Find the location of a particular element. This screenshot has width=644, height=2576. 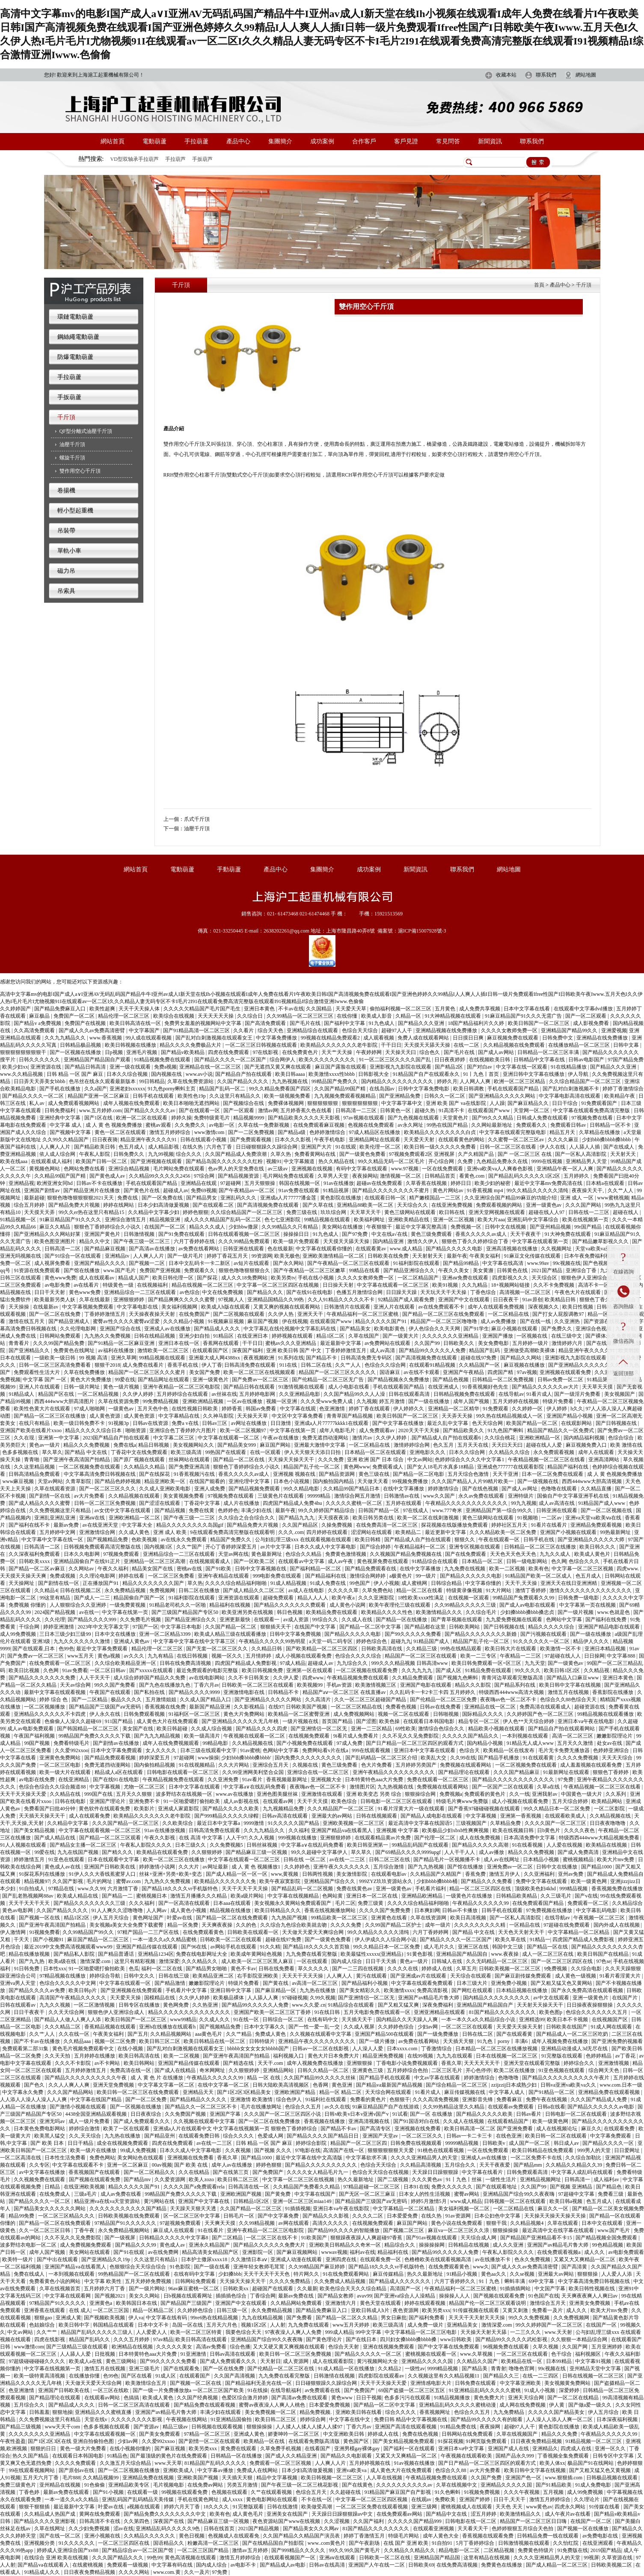

91久久久久久久 is located at coordinates (77, 2543).